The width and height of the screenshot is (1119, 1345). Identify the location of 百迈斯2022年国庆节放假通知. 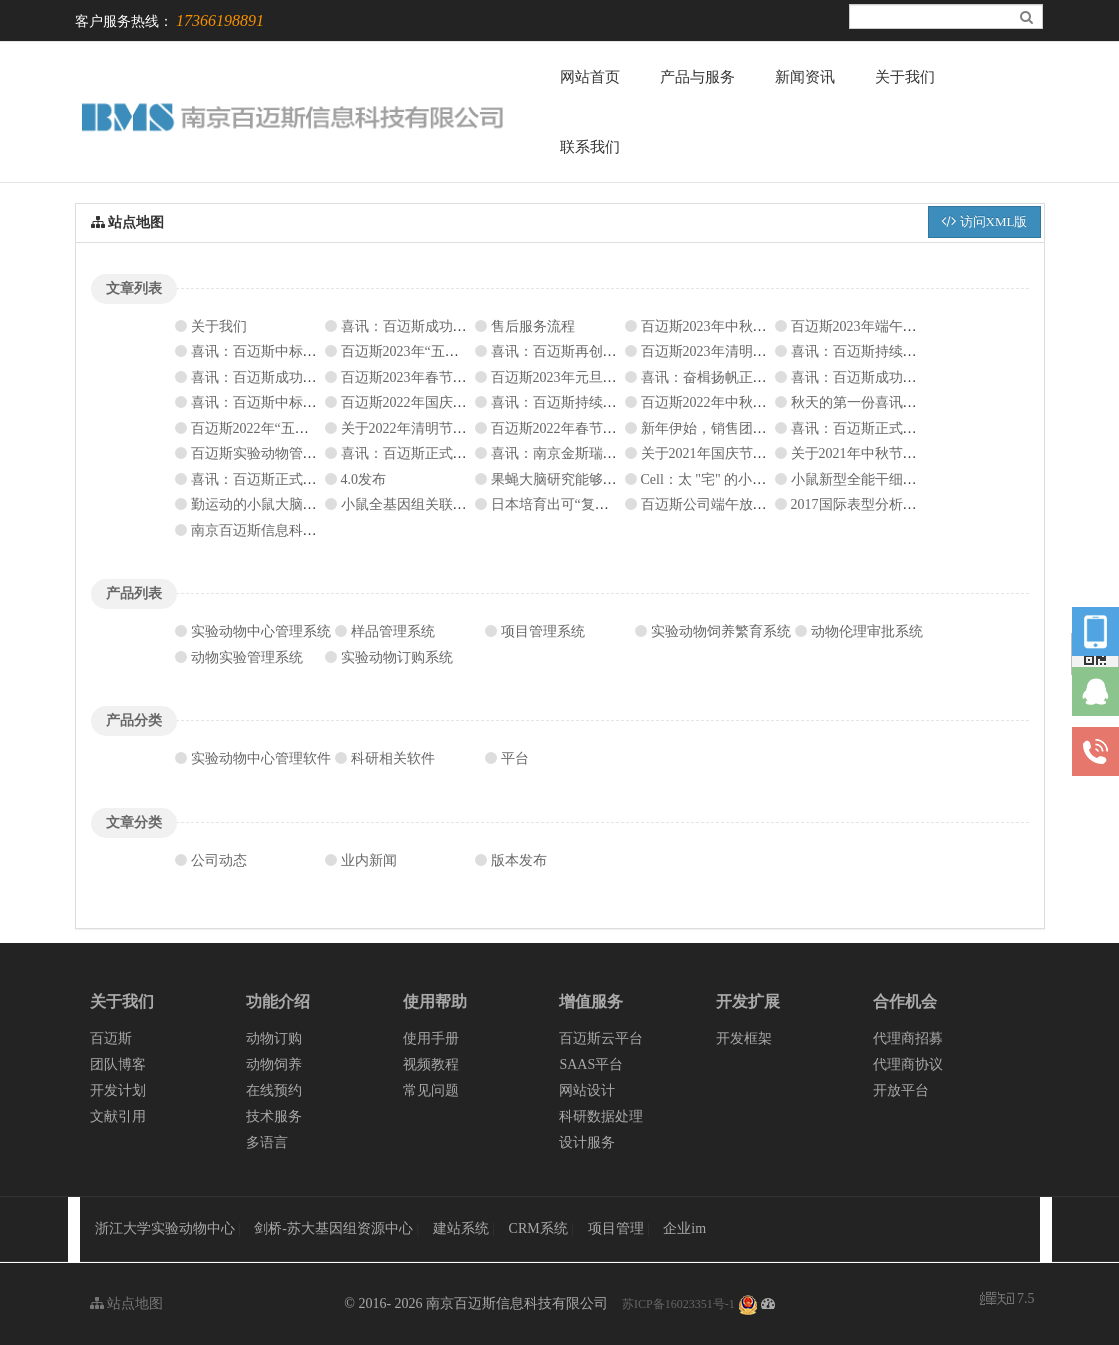
(432, 402).